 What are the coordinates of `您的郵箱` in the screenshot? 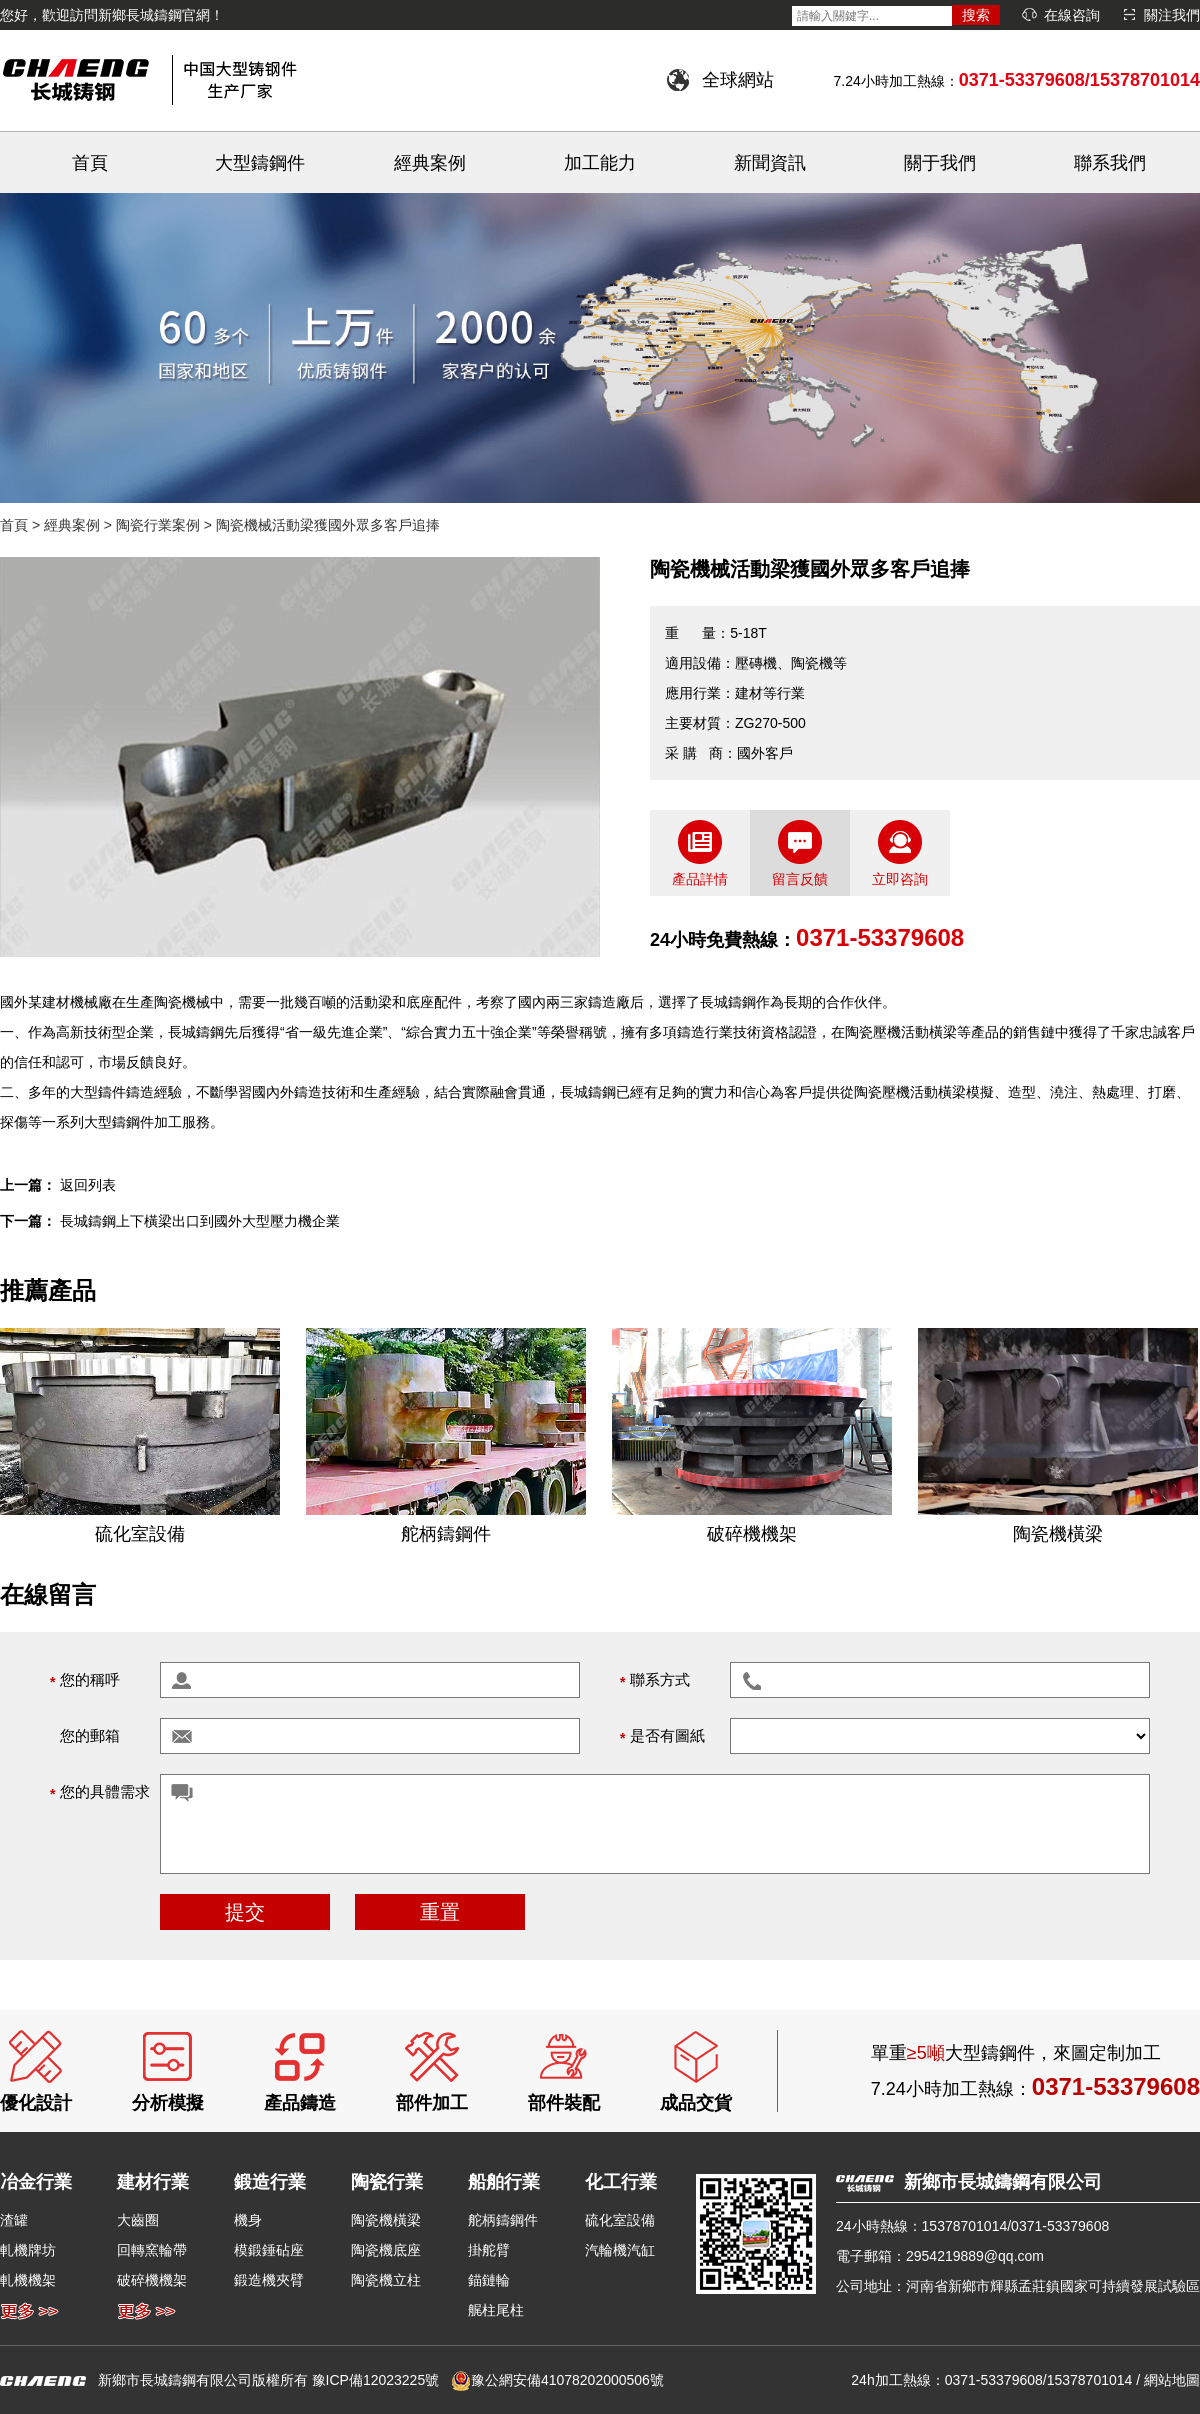 It's located at (90, 1735).